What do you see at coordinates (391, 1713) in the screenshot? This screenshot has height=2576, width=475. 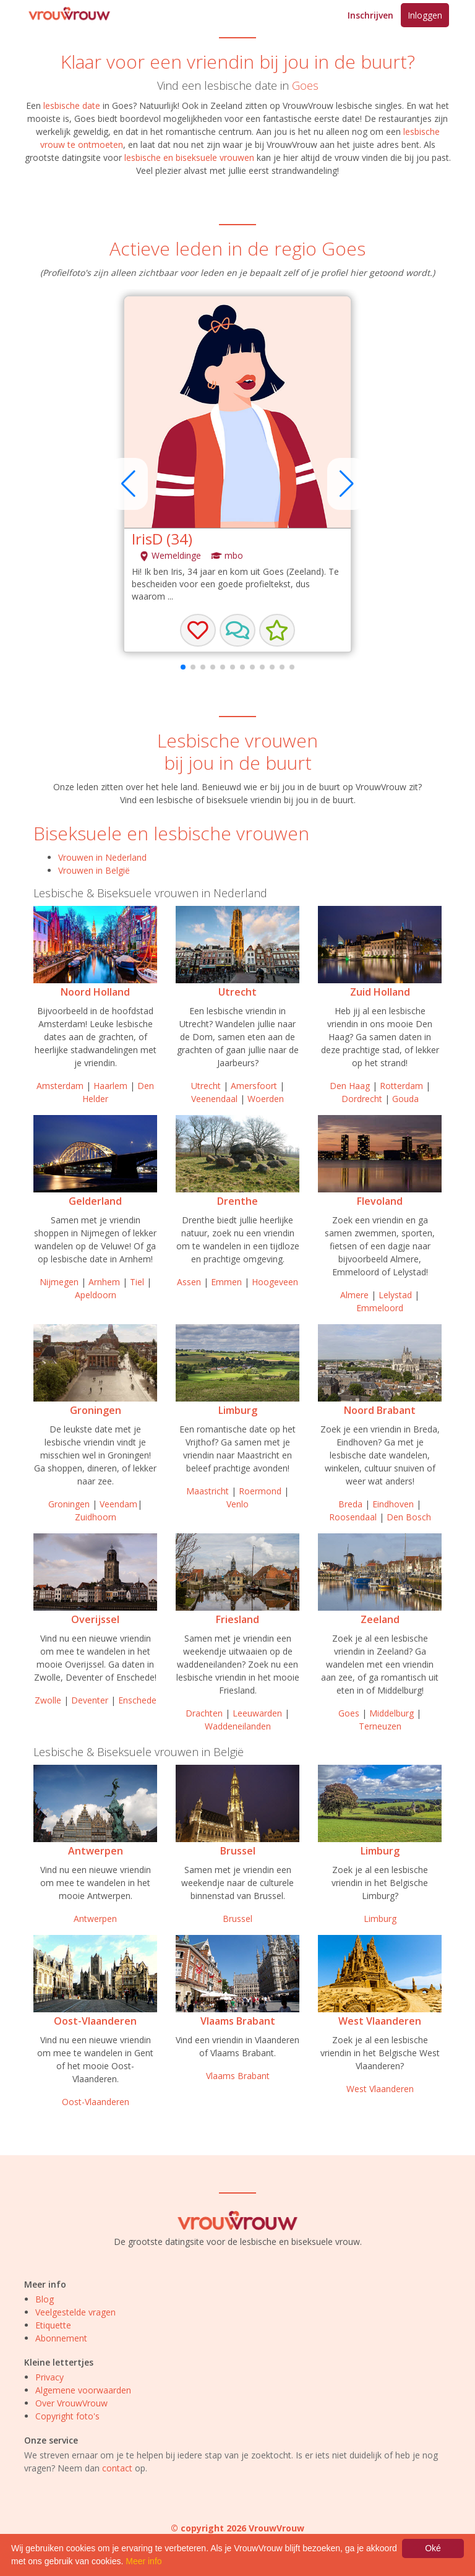 I see `Middelburg` at bounding box center [391, 1713].